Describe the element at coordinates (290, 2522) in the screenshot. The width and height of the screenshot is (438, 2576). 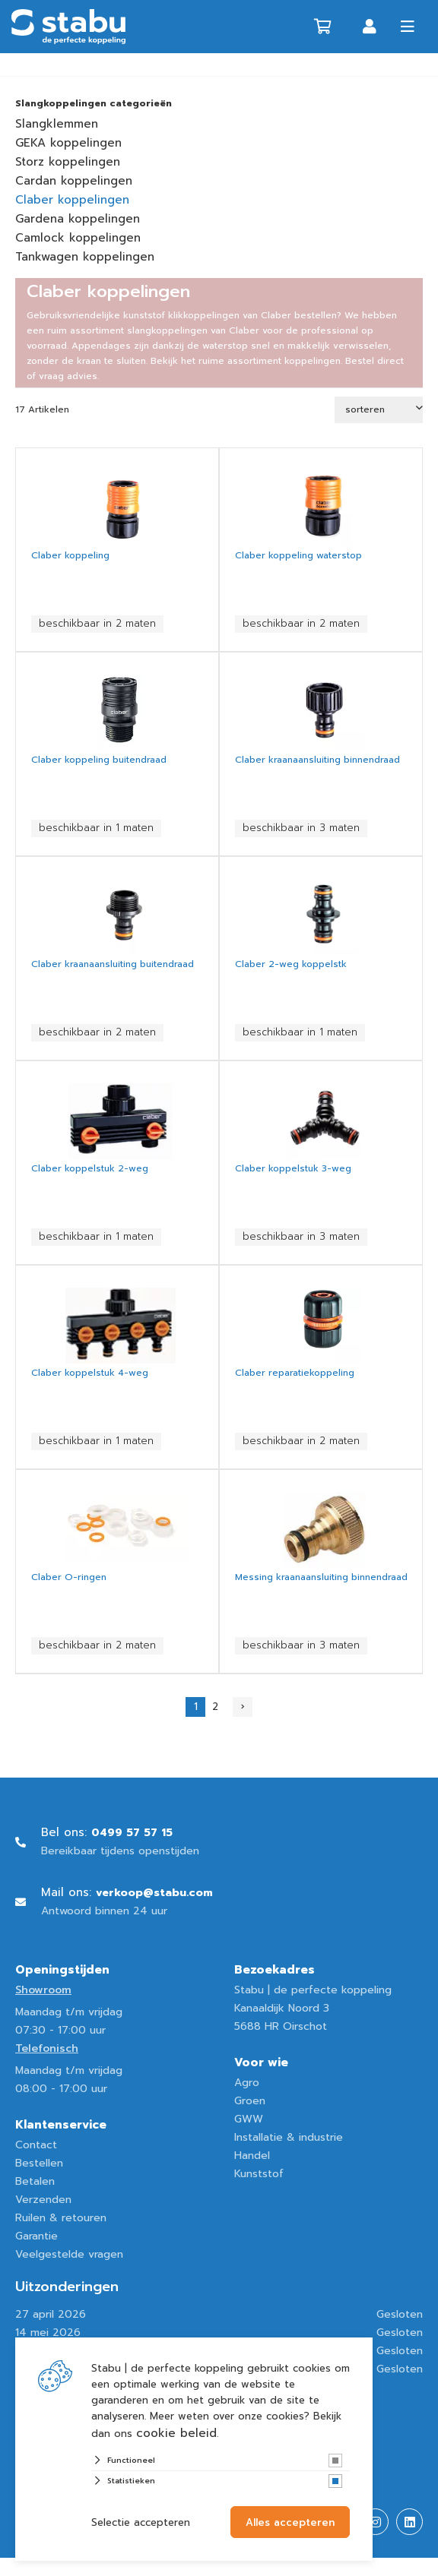
I see `Alles accepteren` at that location.